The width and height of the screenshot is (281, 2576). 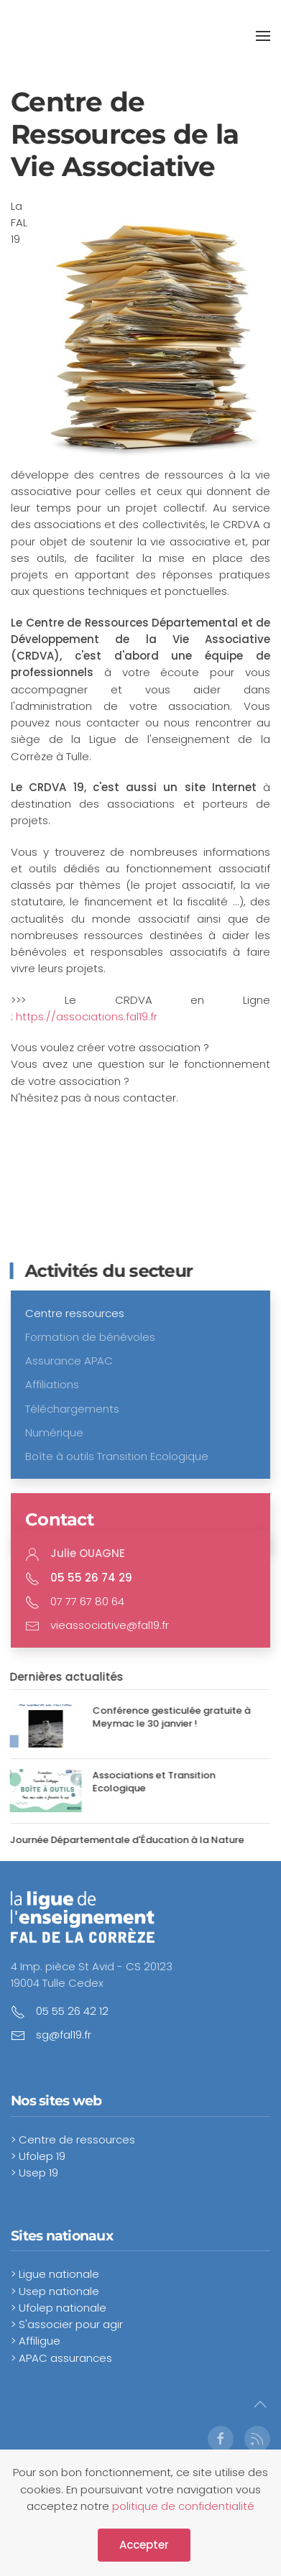 I want to click on sg@fal19.fr, so click(x=63, y=2034).